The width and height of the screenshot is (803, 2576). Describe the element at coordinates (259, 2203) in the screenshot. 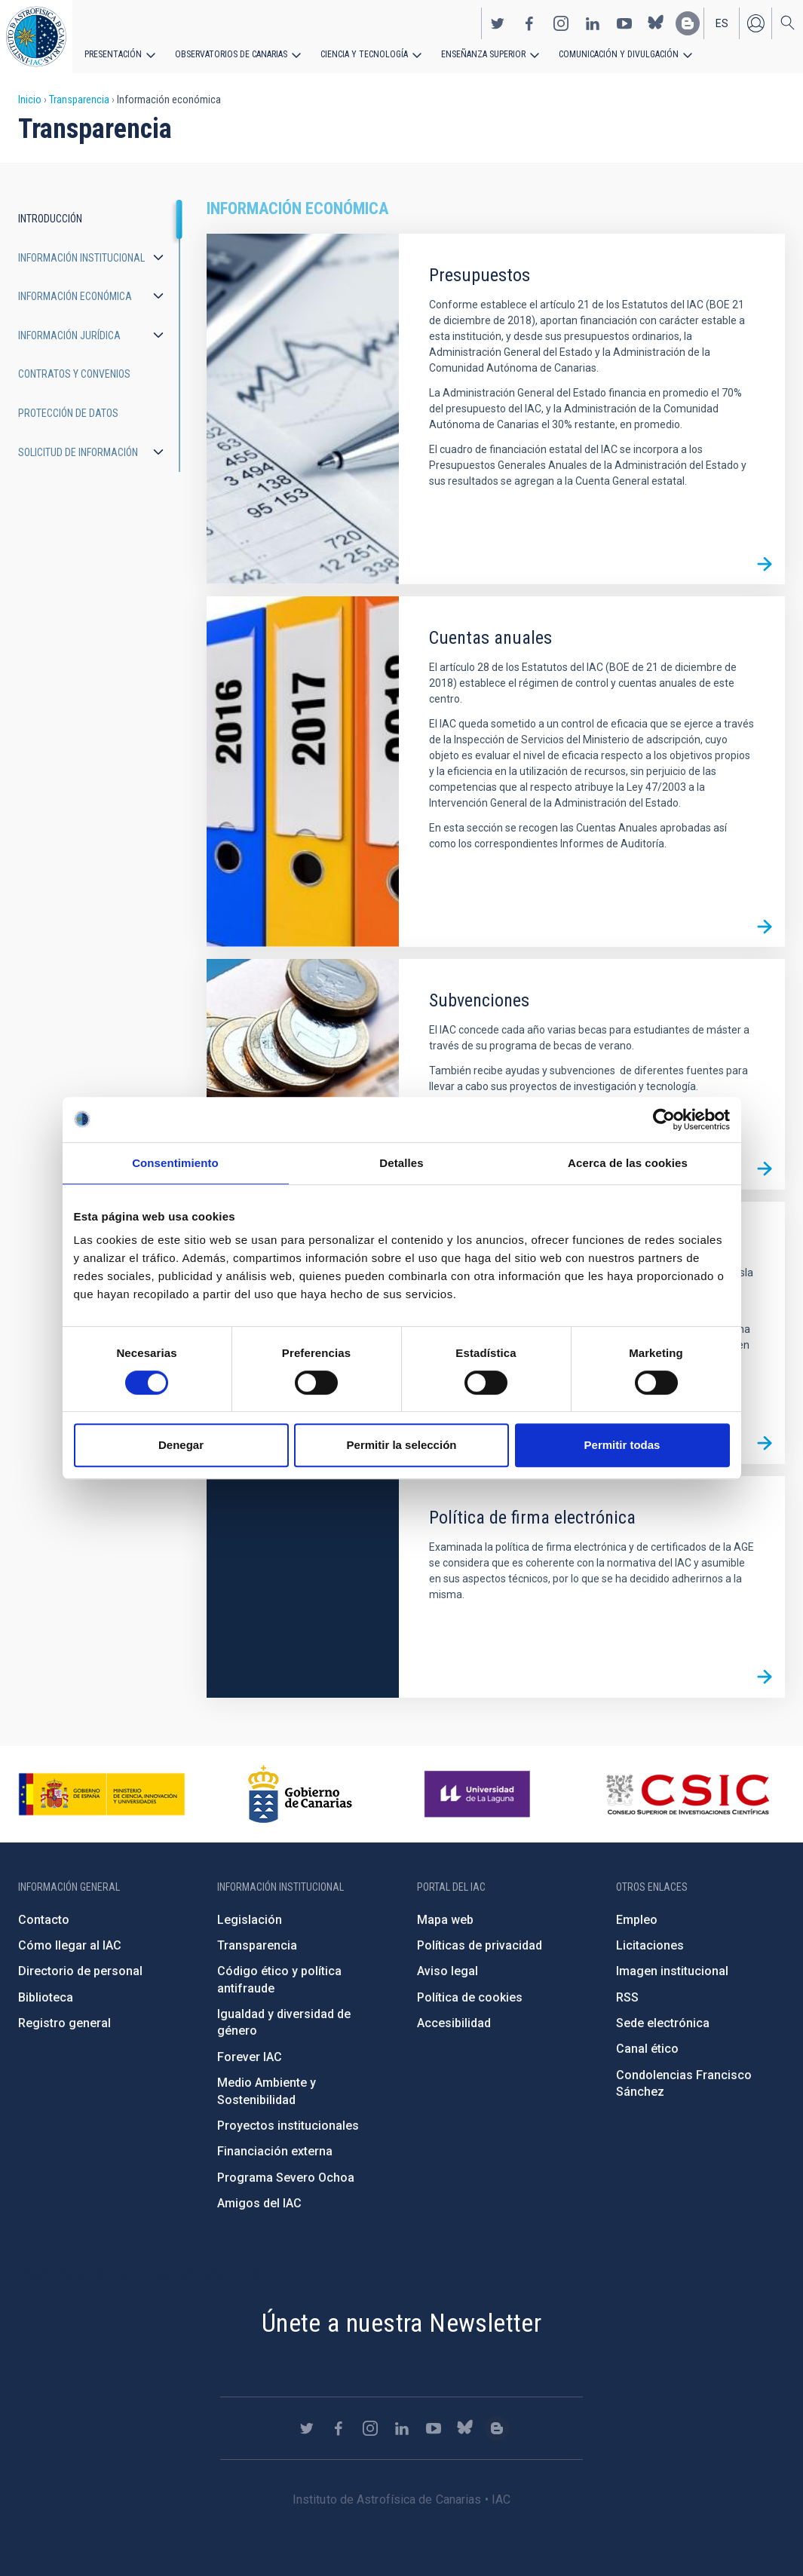

I see `Amigos del IAC` at that location.